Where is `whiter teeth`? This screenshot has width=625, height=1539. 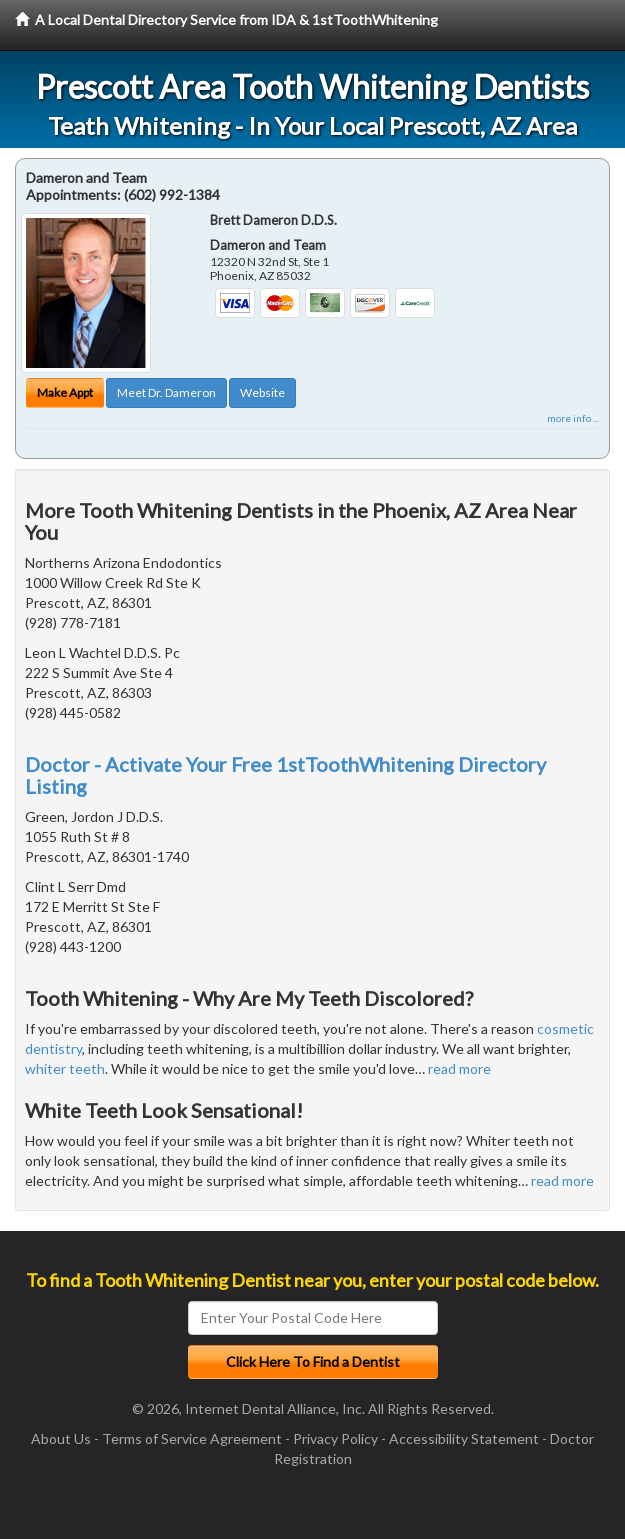
whiter teeth is located at coordinates (65, 1068).